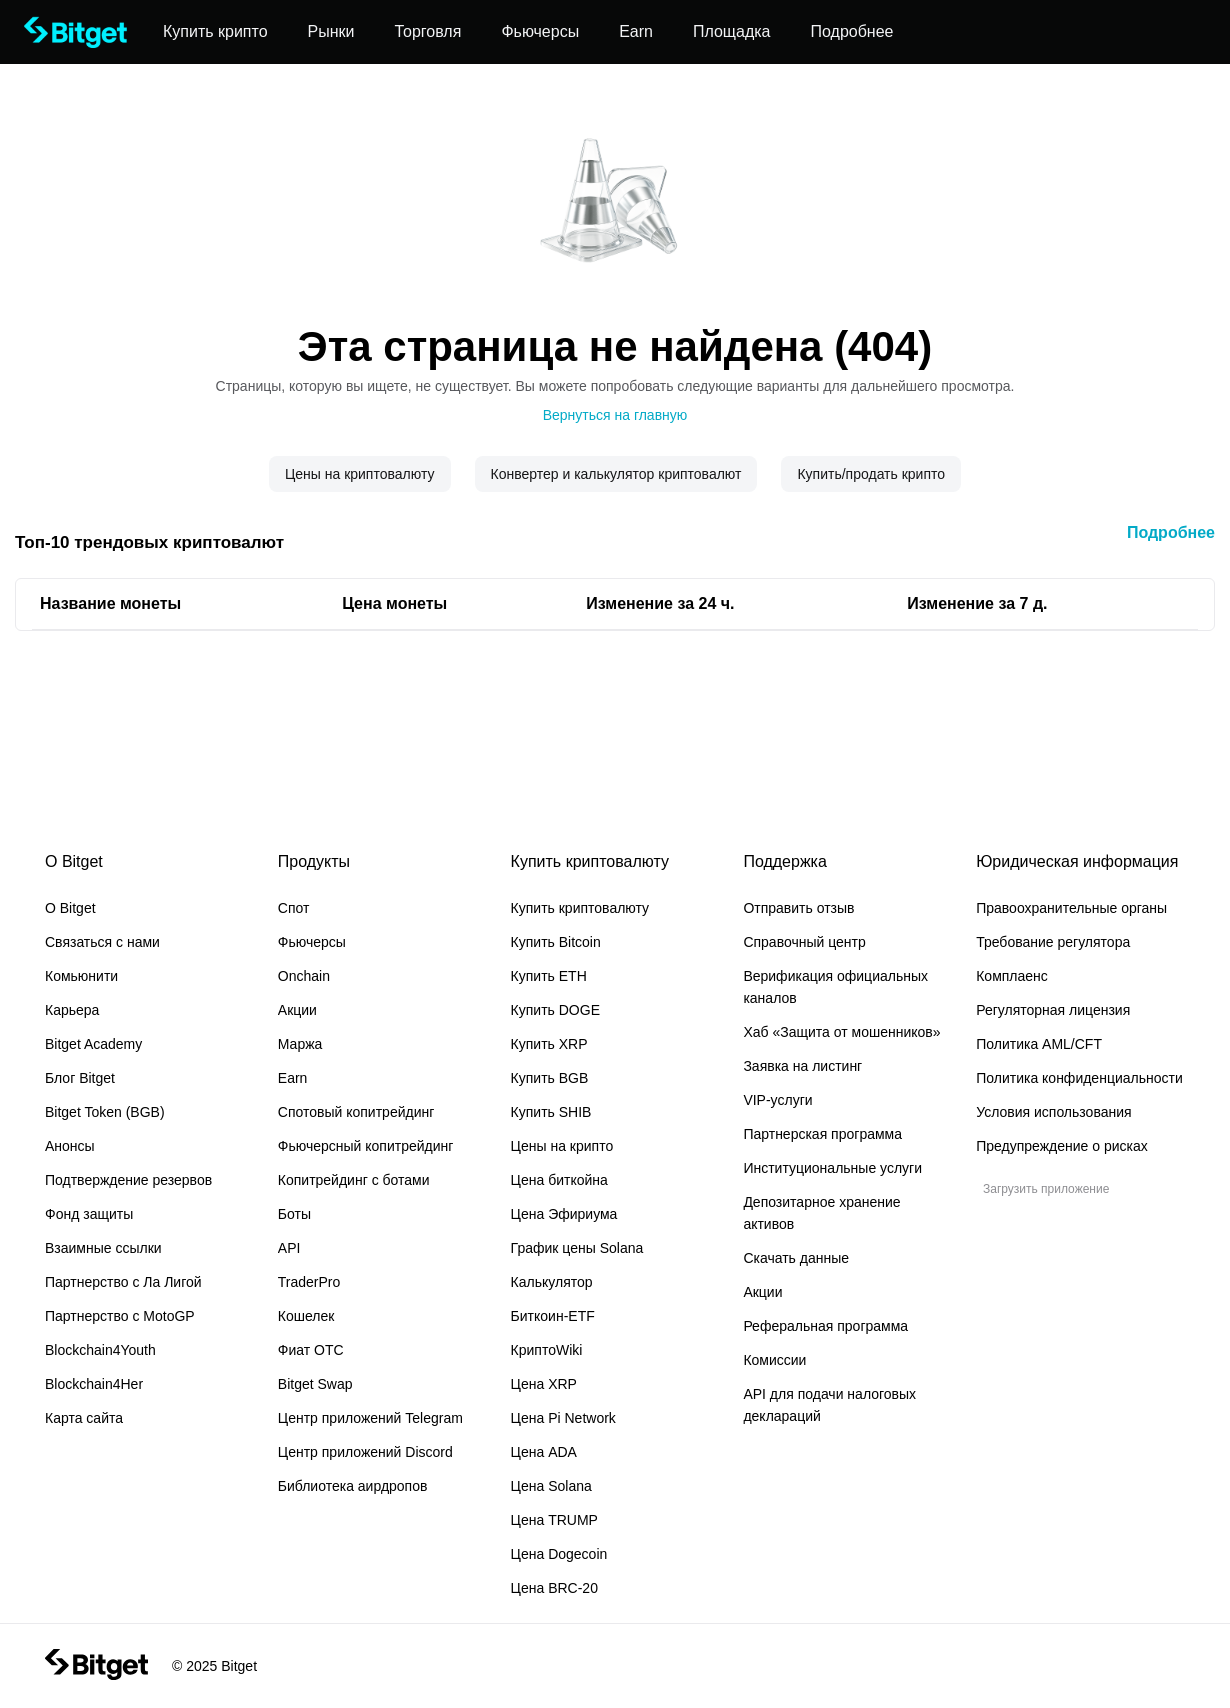 The height and width of the screenshot is (1708, 1230). I want to click on Фьючерсы, so click(312, 942).